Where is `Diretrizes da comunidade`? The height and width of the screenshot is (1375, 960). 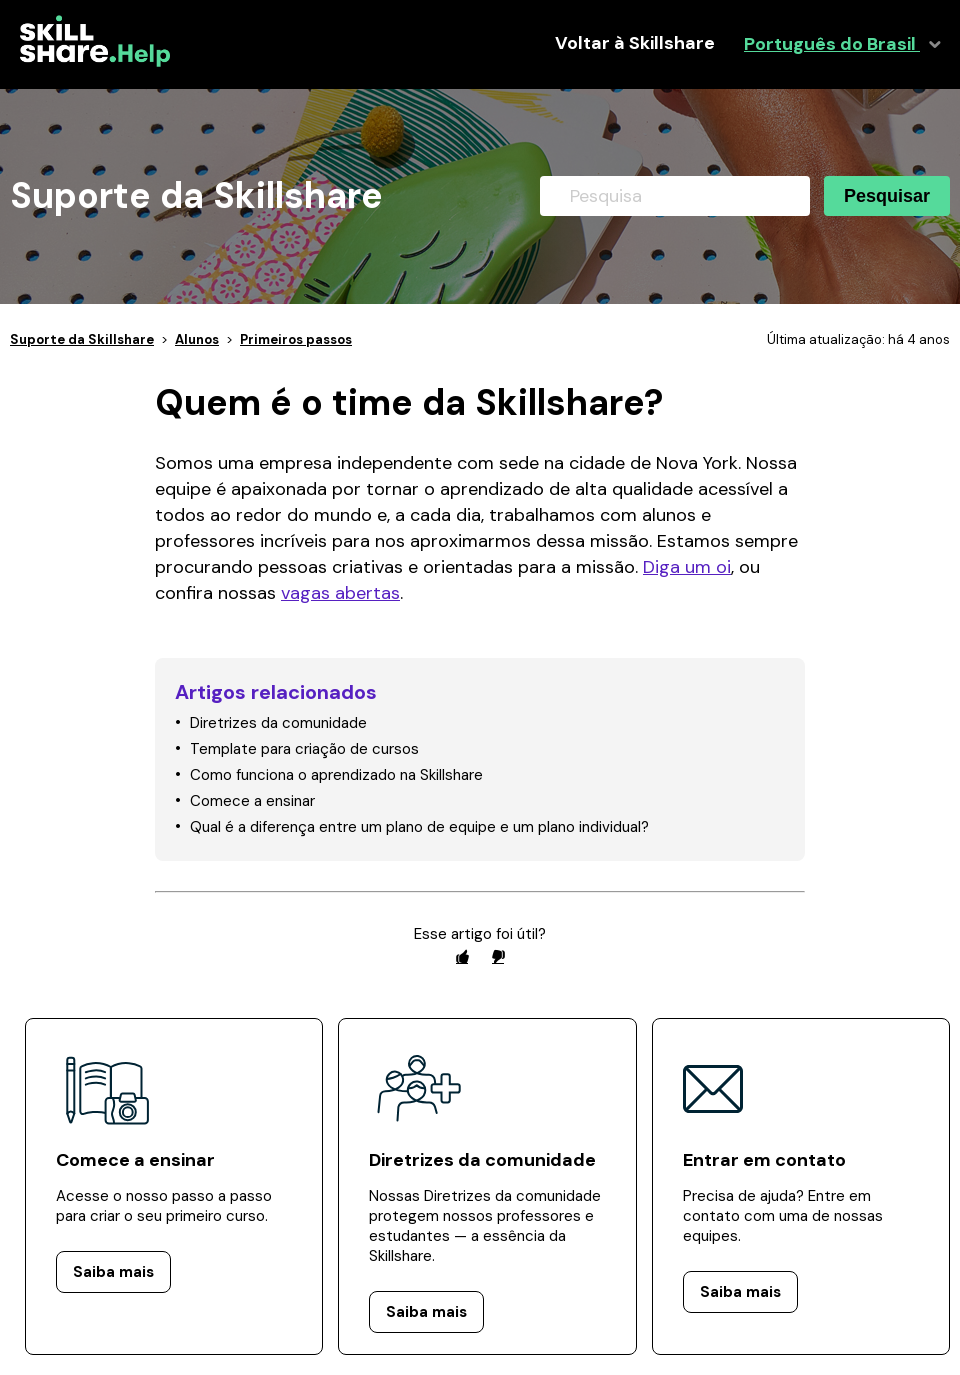
Diretrizes da comunidade is located at coordinates (278, 723).